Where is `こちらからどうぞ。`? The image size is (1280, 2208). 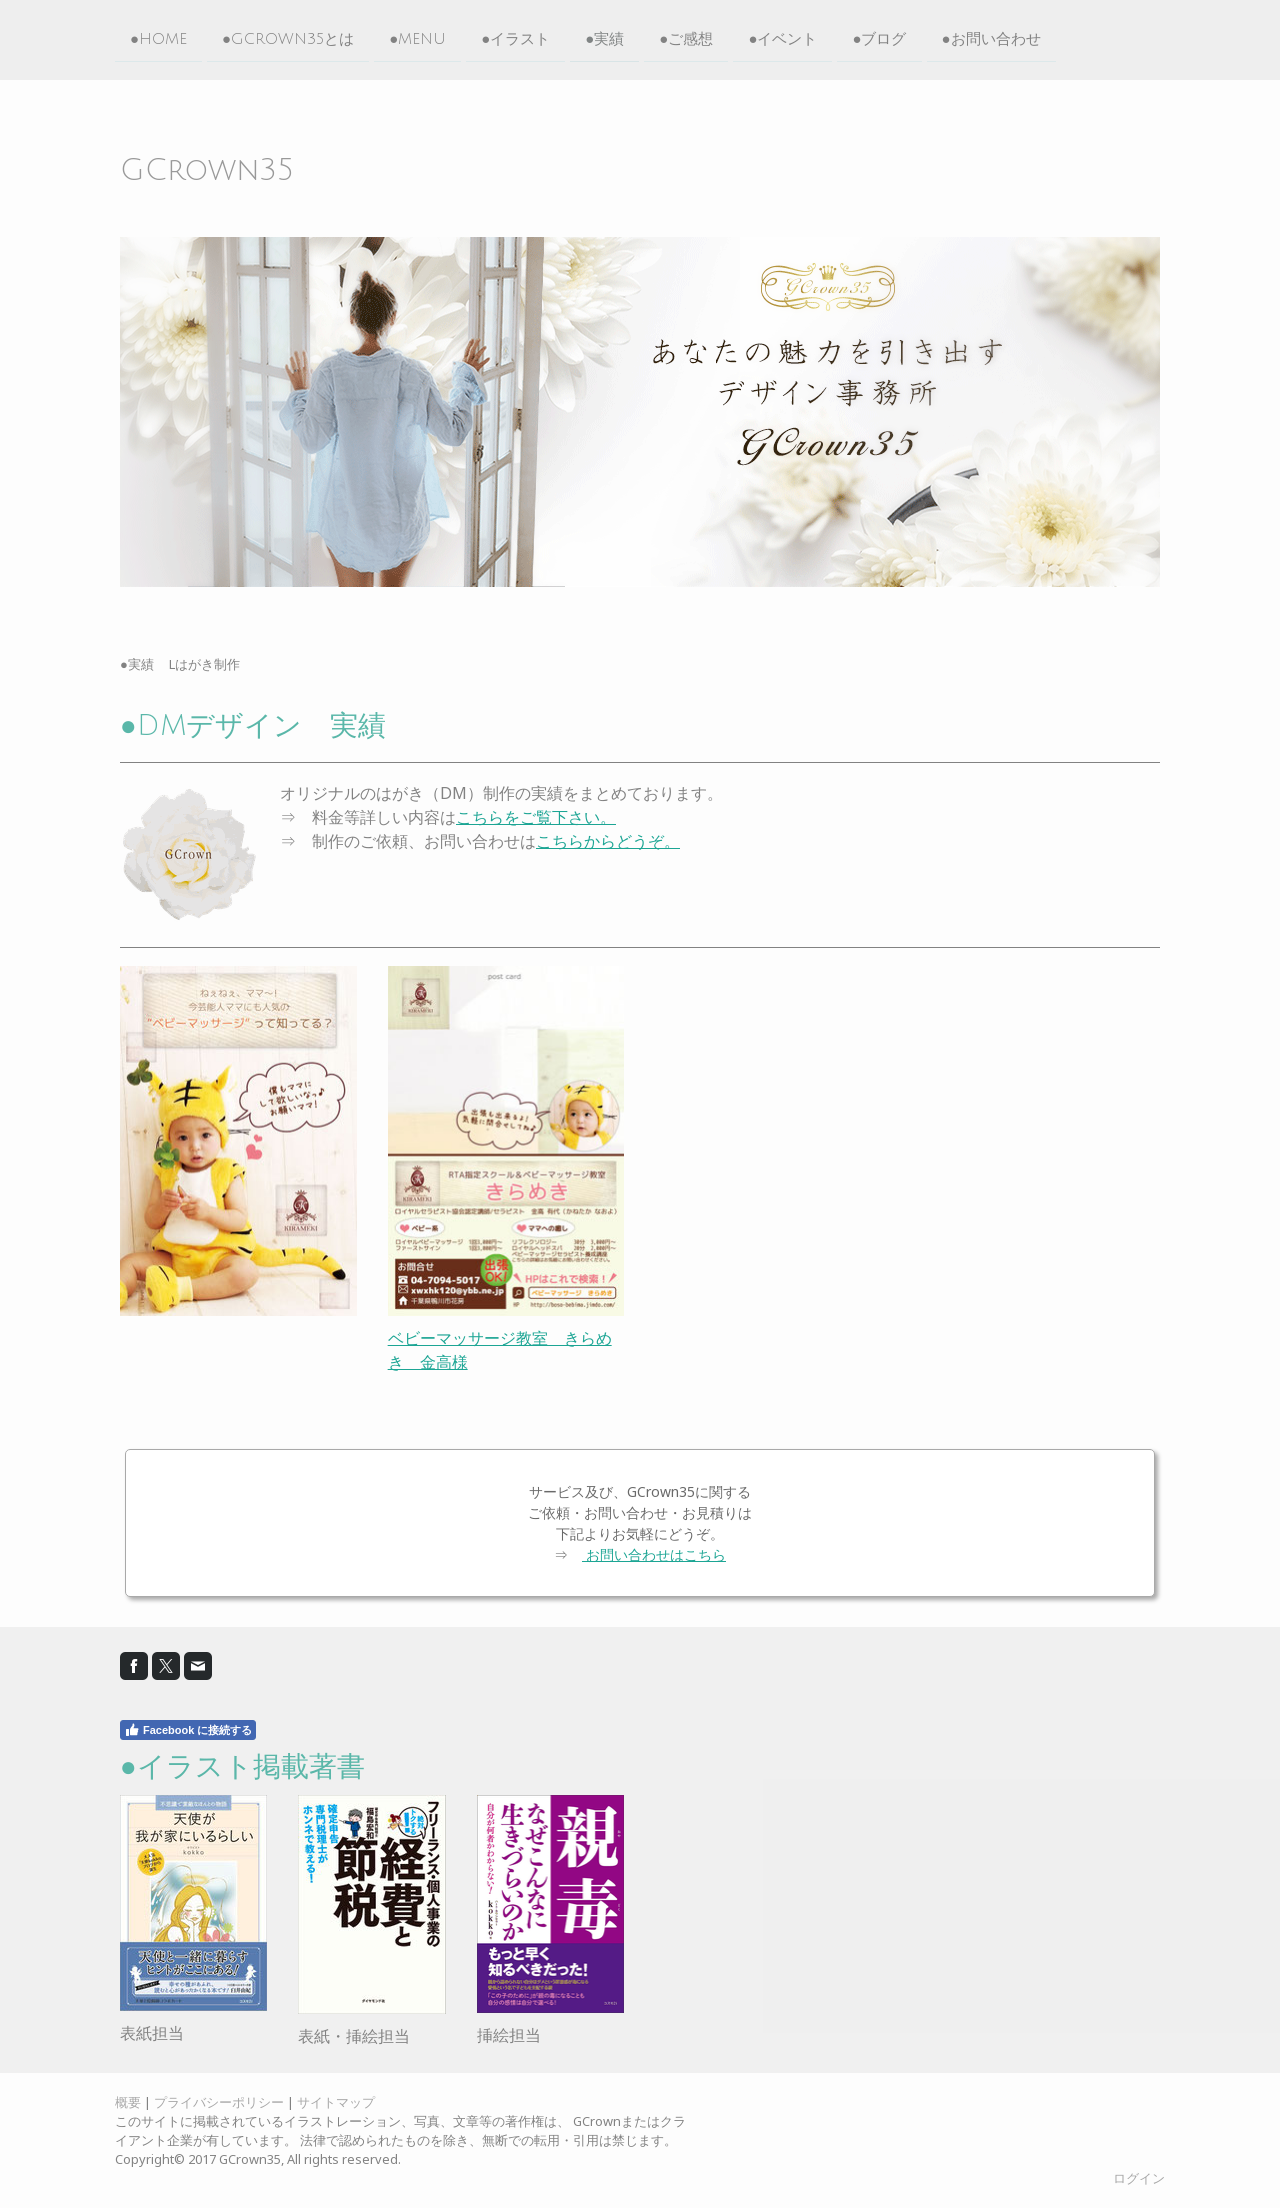
こちらからどうぞ。 is located at coordinates (608, 841).